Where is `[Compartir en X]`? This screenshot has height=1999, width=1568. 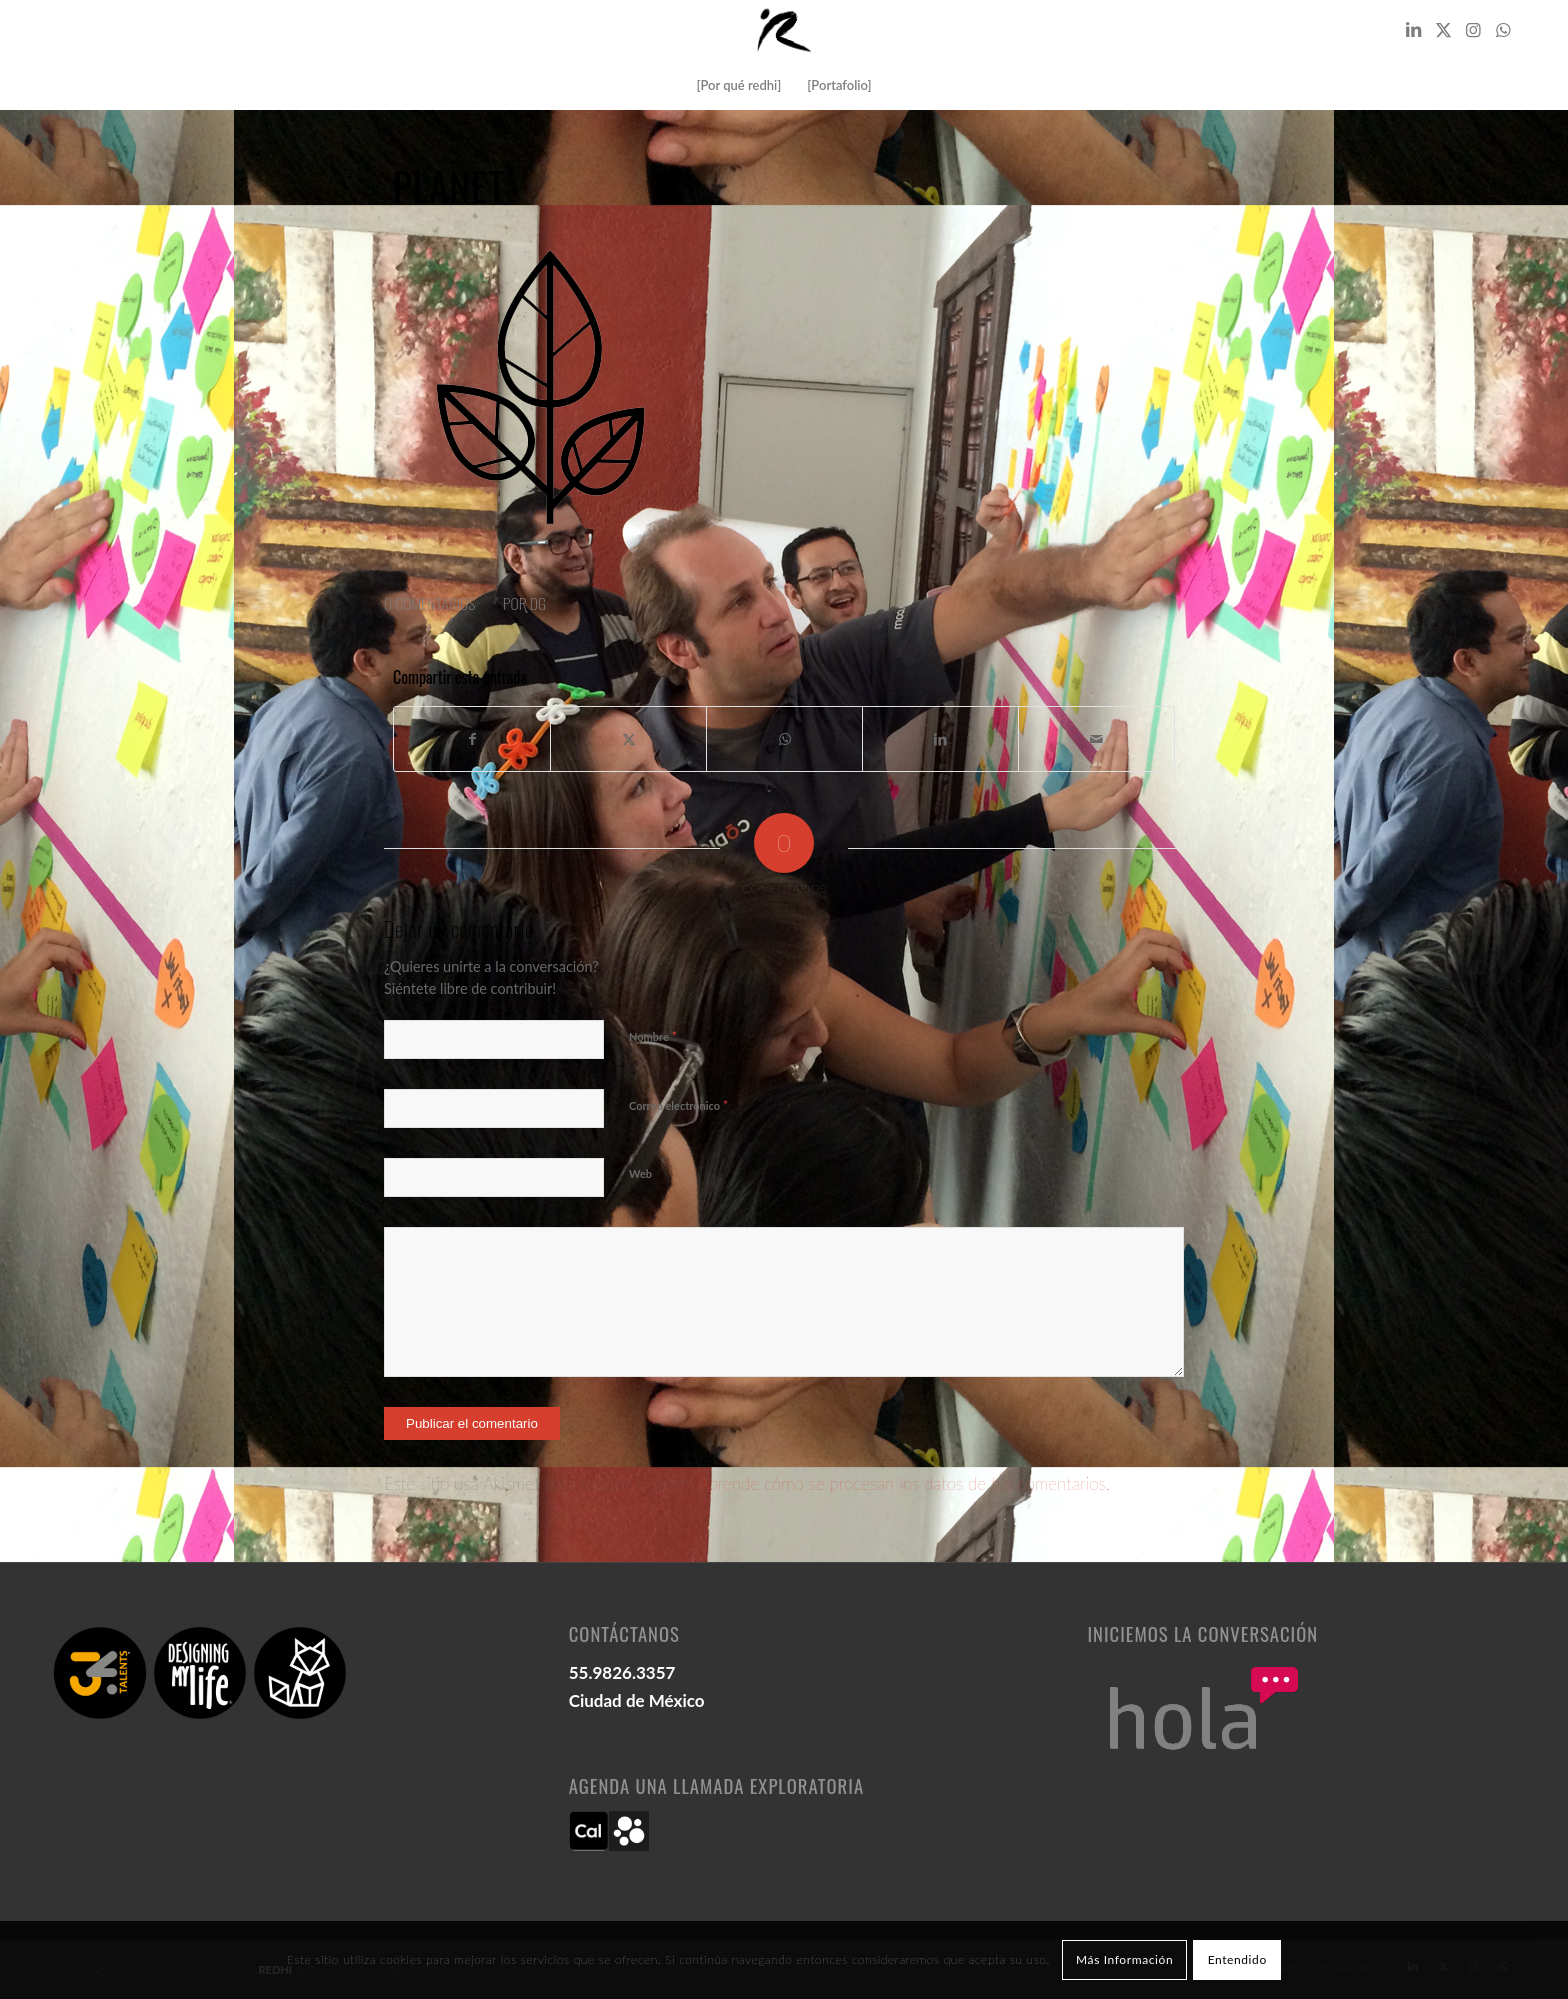
[Compartir en X] is located at coordinates (628, 739).